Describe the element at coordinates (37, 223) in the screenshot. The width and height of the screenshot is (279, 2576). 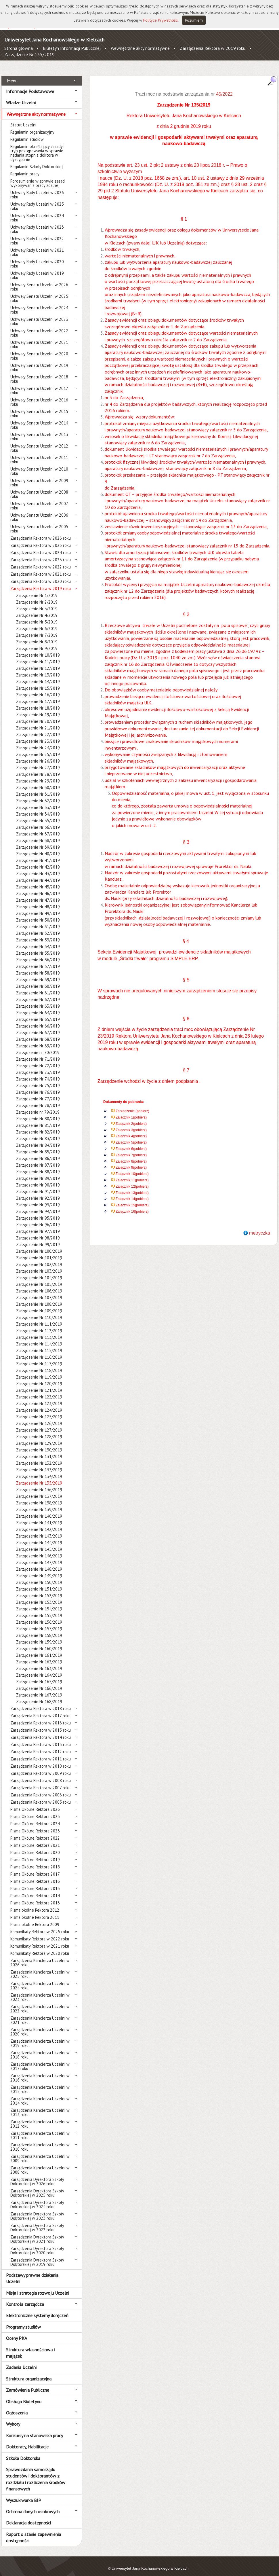
I see `Uchwały Rady Uczelni w 2023 roku` at that location.